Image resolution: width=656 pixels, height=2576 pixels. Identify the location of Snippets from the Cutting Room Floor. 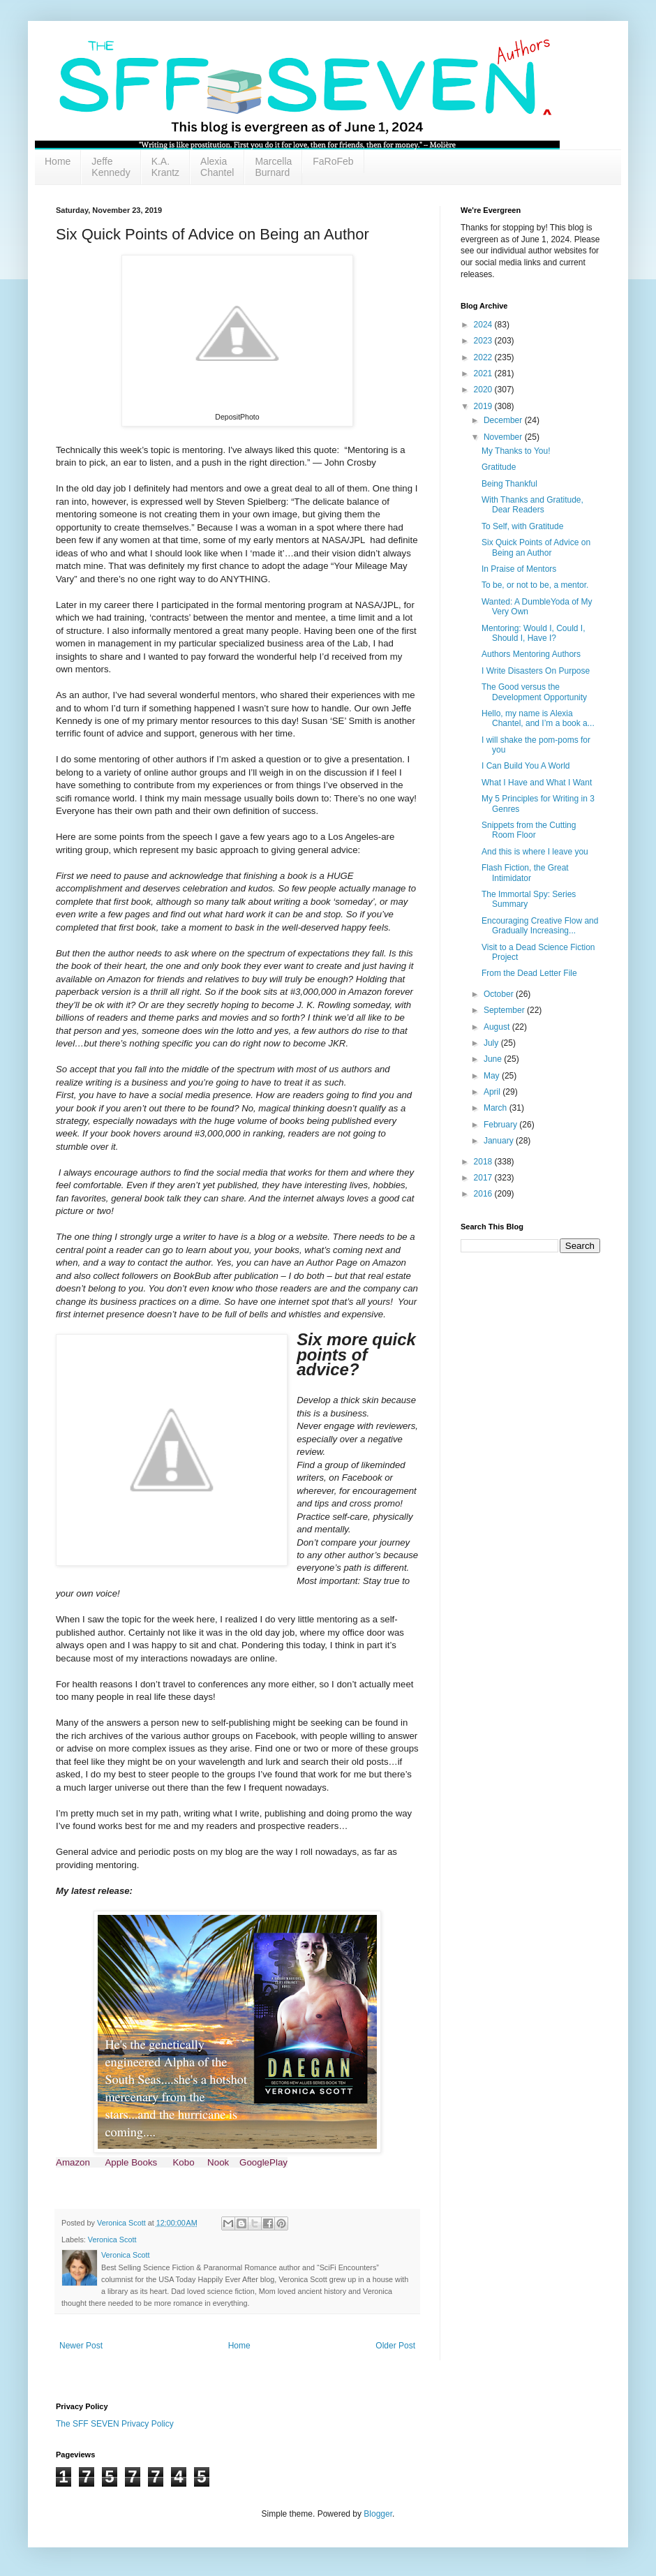
(529, 830).